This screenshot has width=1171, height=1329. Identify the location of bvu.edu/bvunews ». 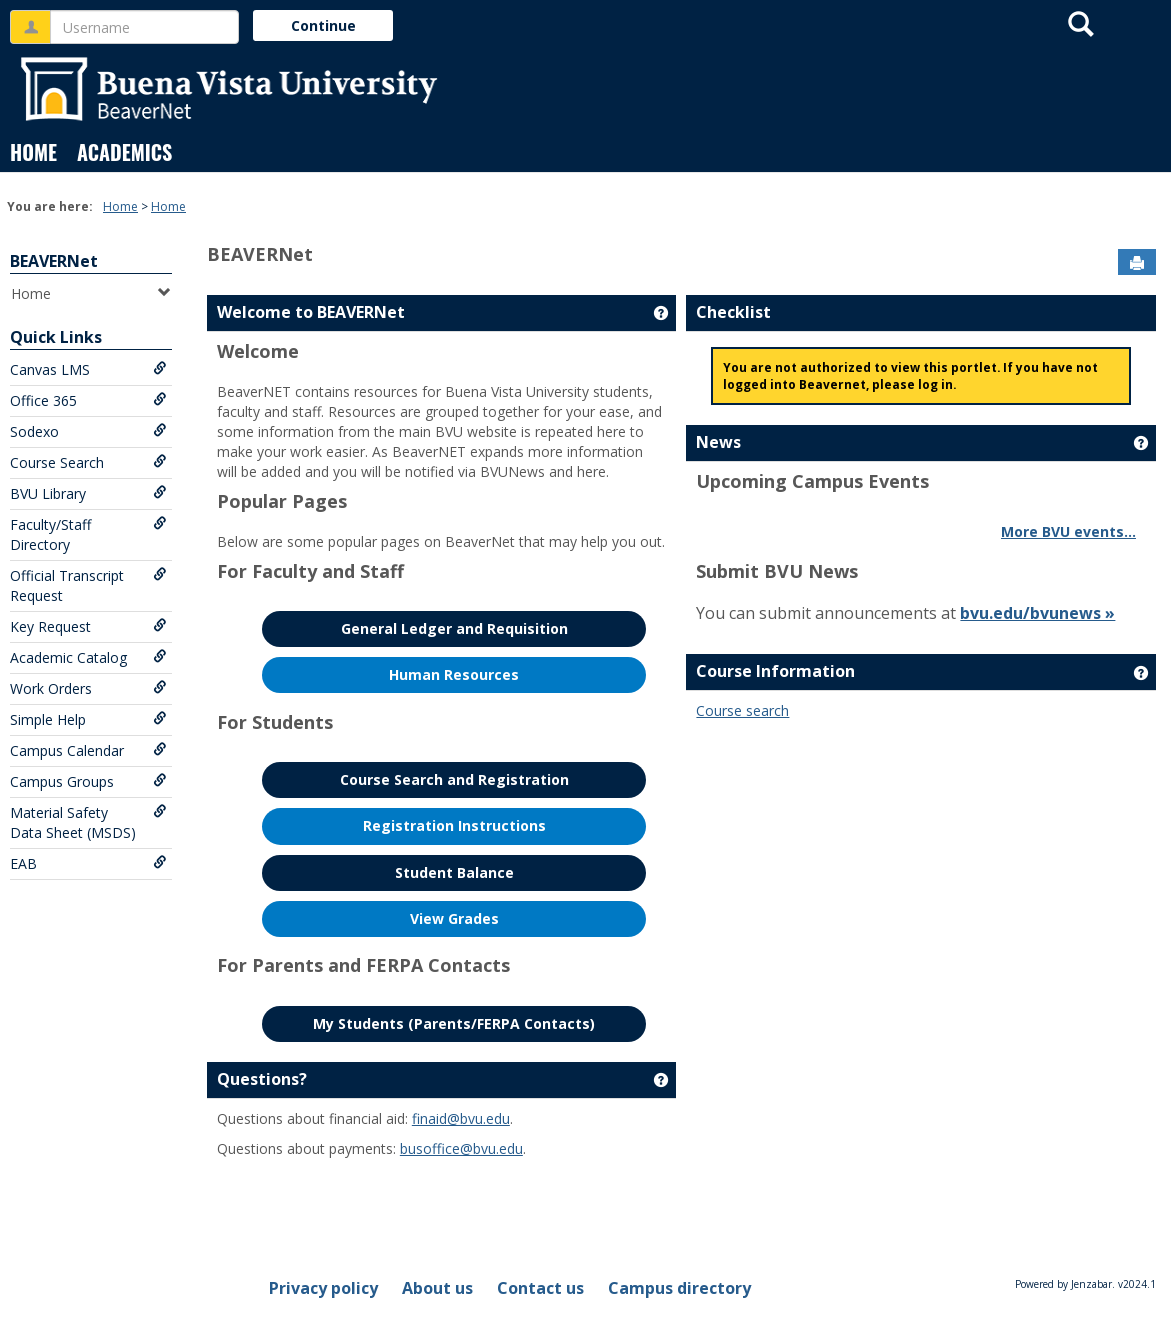
(1037, 613).